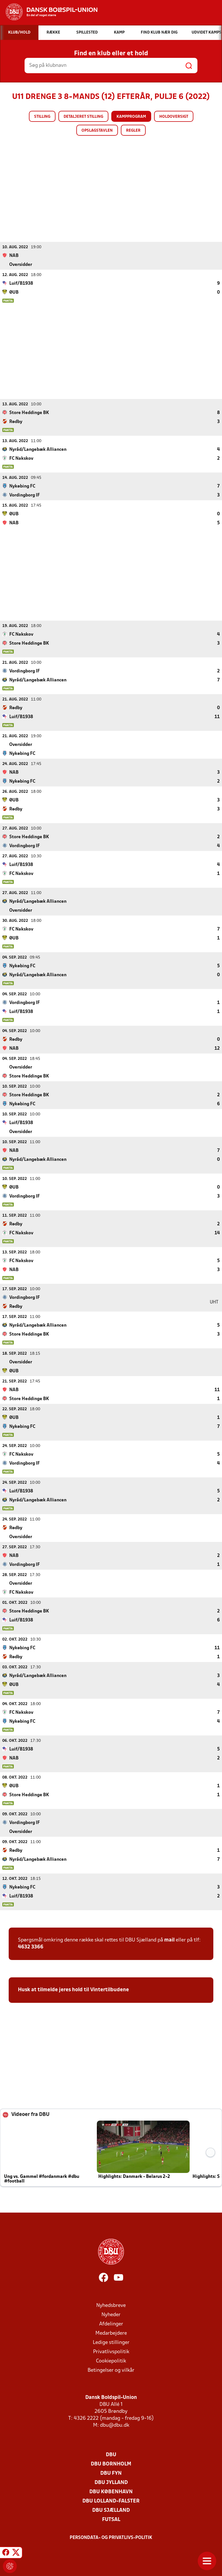  Describe the element at coordinates (111, 2500) in the screenshot. I see `DBU Lolland-Falster` at that location.